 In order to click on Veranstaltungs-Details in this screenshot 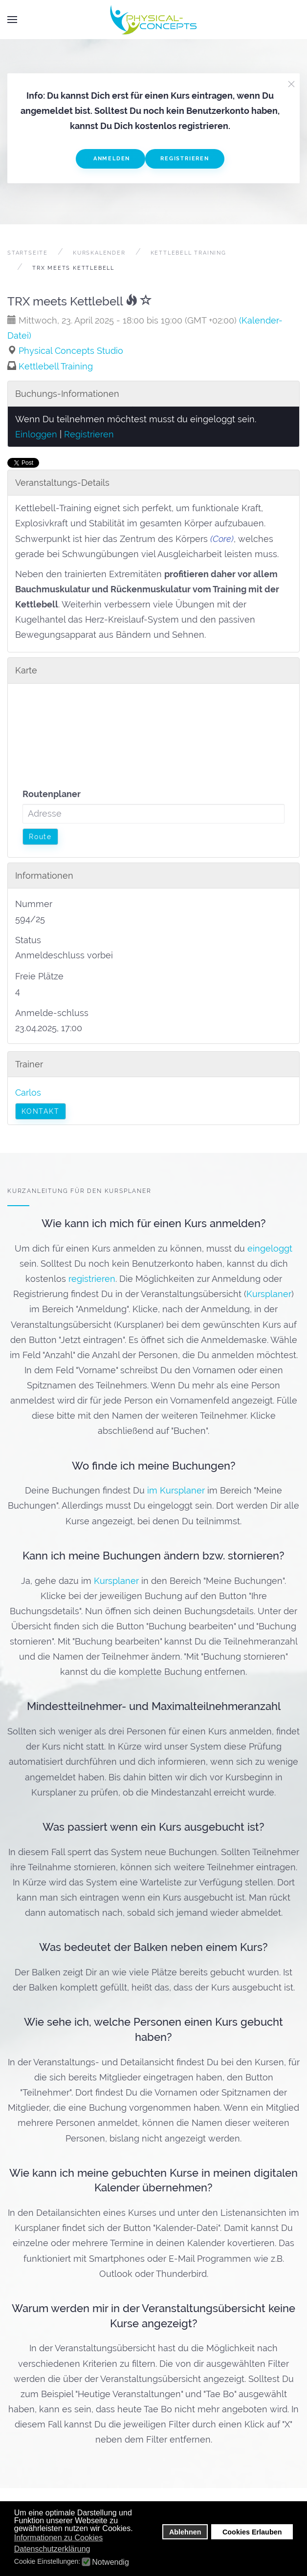, I will do `click(62, 482)`.